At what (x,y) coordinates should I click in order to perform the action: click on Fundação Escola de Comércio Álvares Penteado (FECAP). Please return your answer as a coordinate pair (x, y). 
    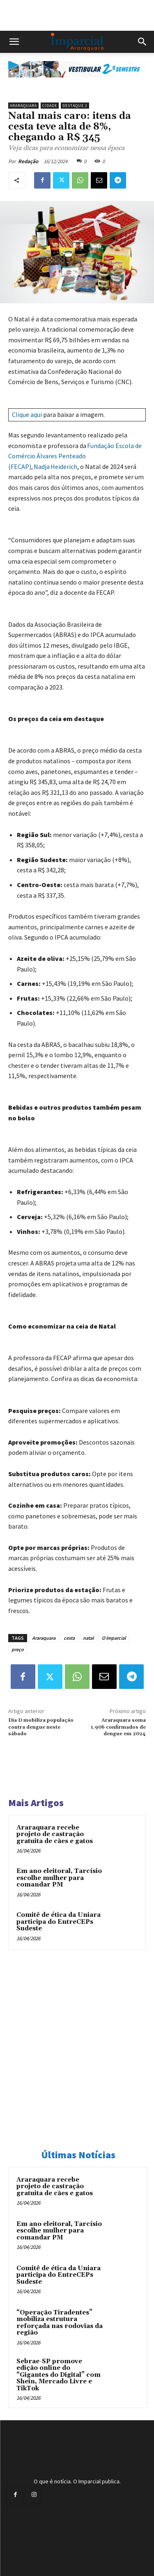
    Looking at the image, I should click on (75, 456).